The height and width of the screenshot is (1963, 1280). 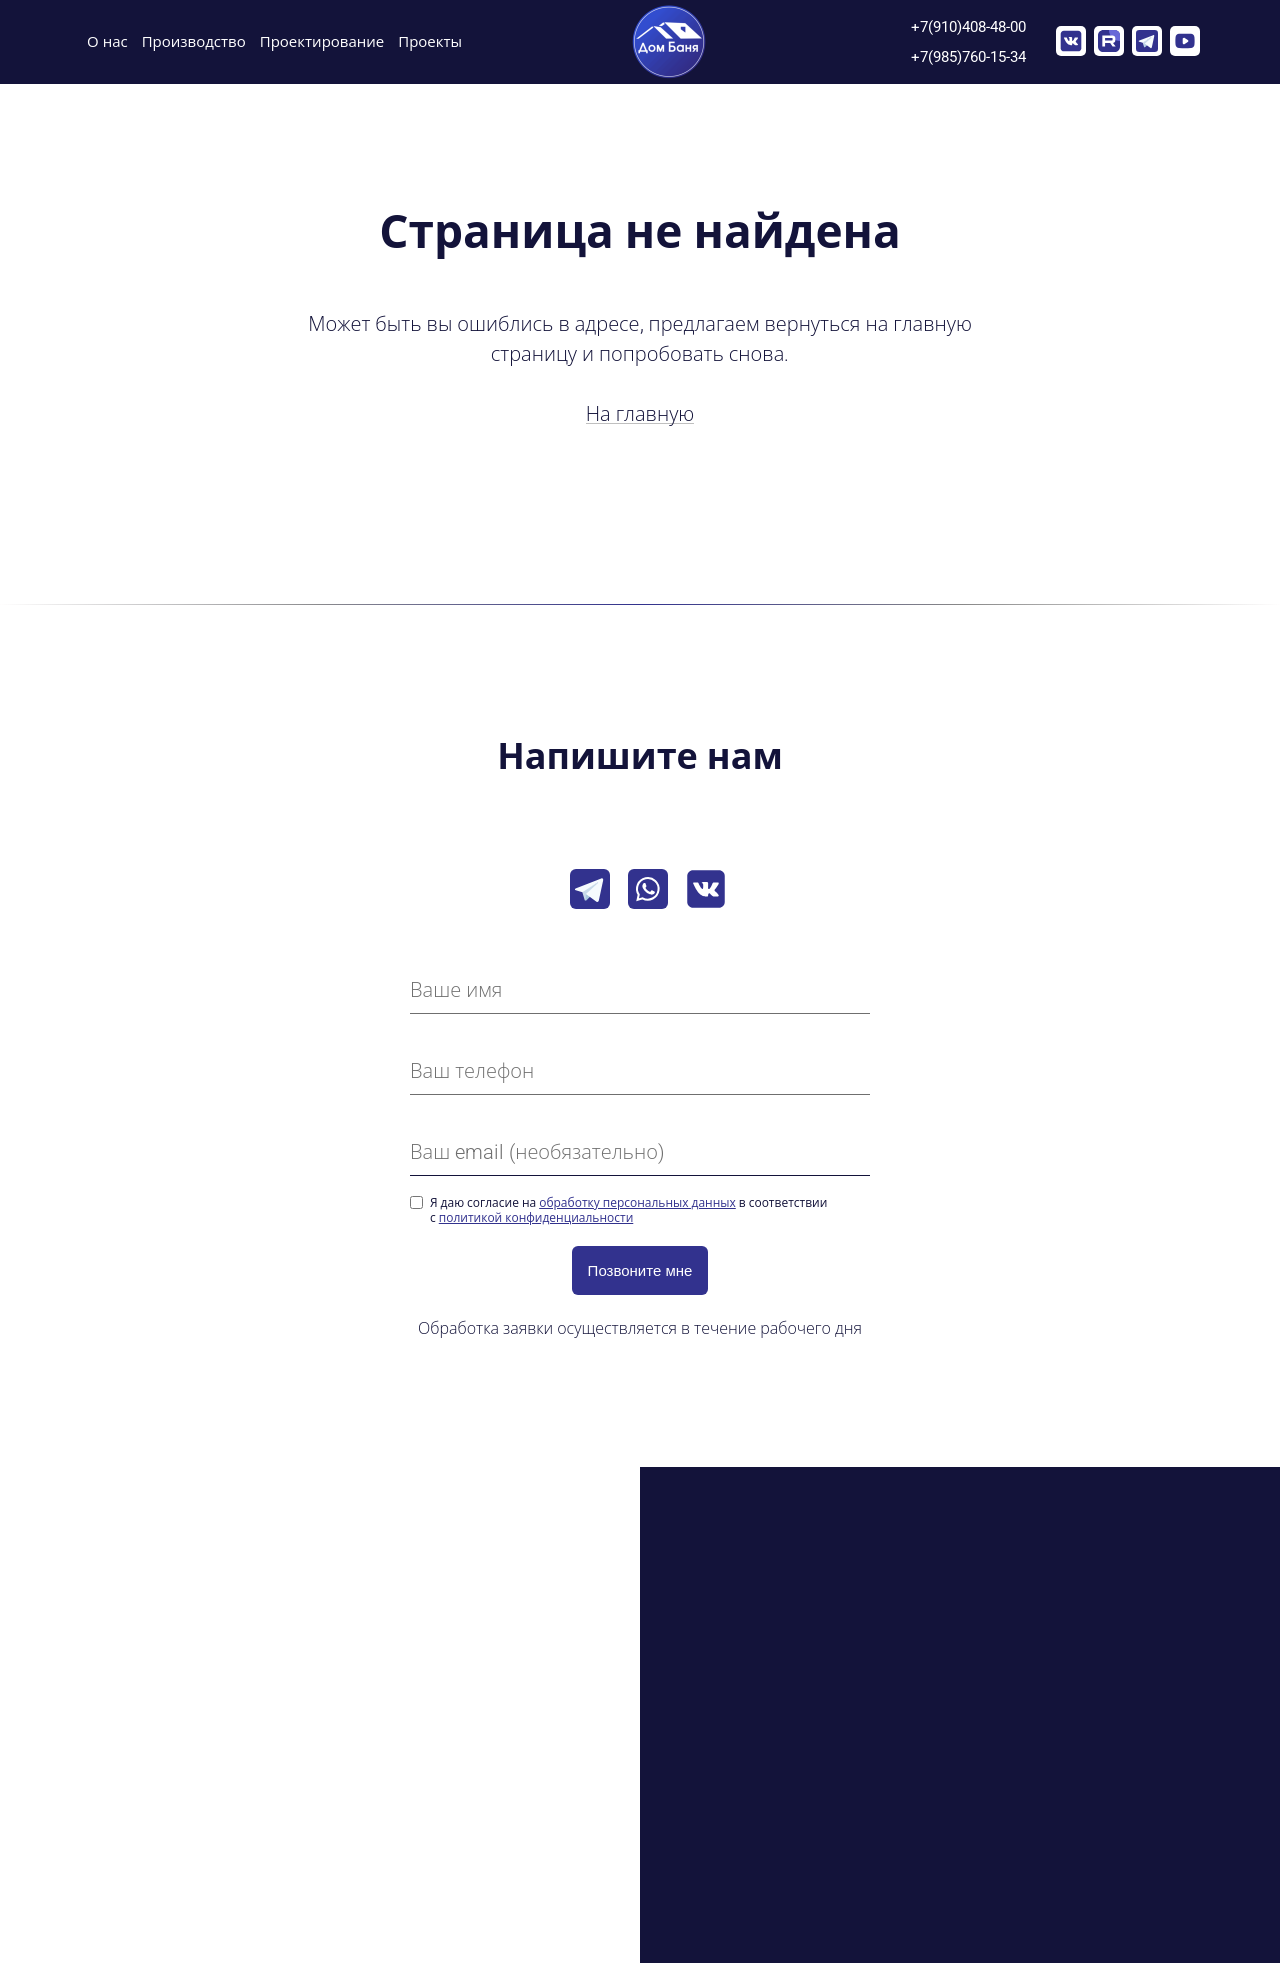 What do you see at coordinates (322, 42) in the screenshot?
I see `Проектирование` at bounding box center [322, 42].